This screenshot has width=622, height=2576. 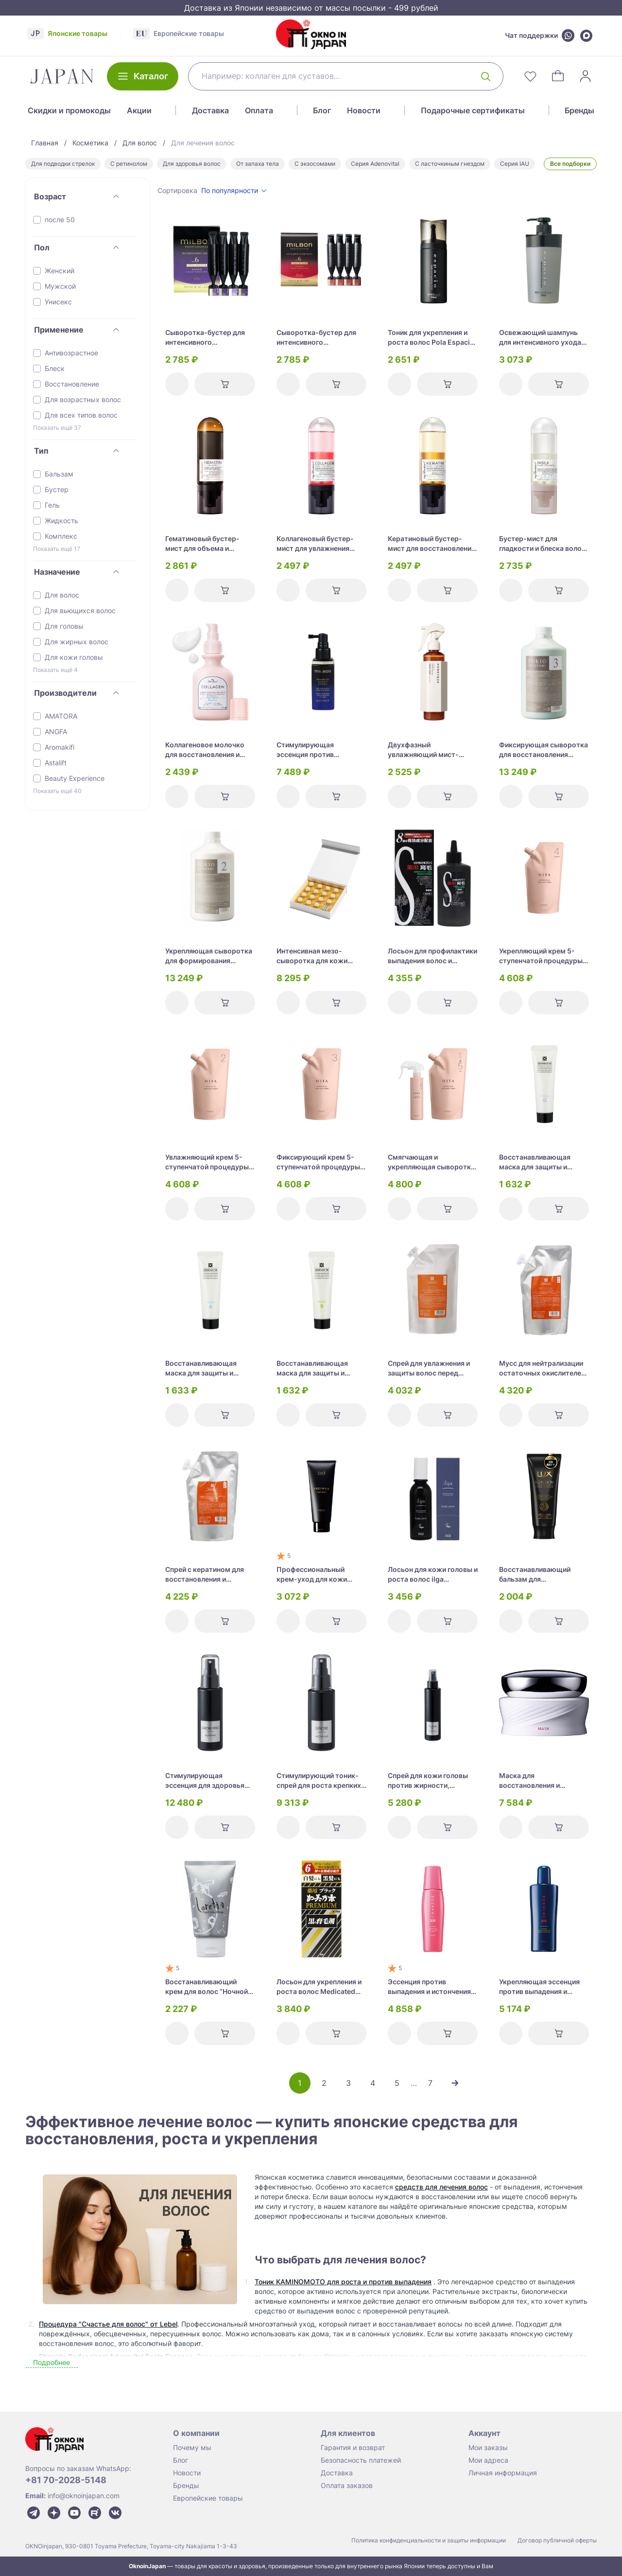 I want to click on Европейские товары, so click(x=208, y=2498).